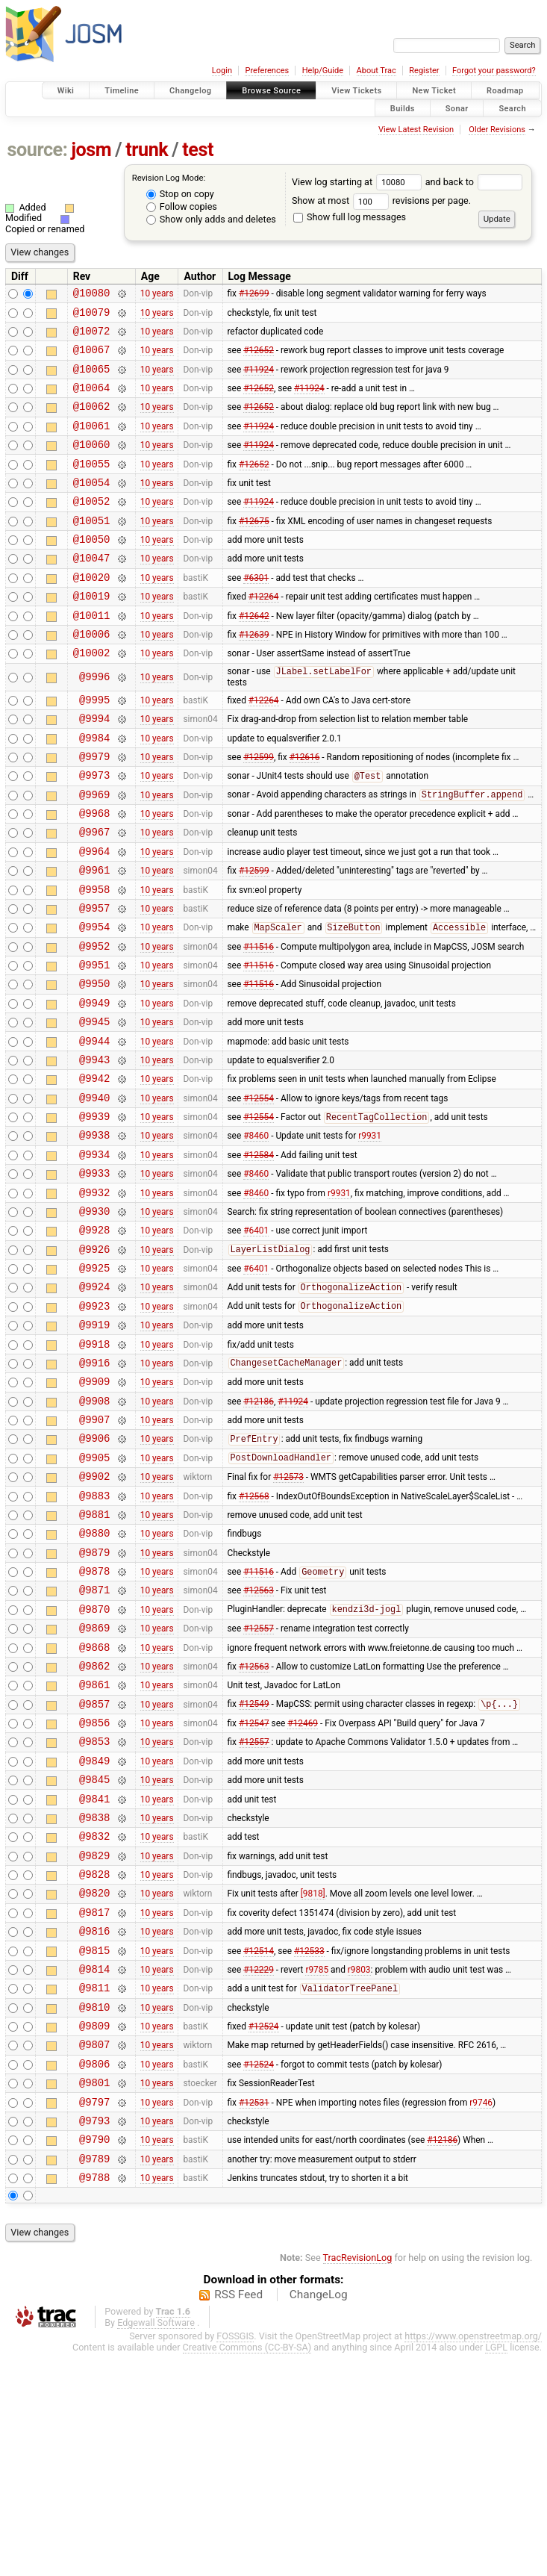 The image size is (547, 2576). What do you see at coordinates (121, 91) in the screenshot?
I see `Timeline` at bounding box center [121, 91].